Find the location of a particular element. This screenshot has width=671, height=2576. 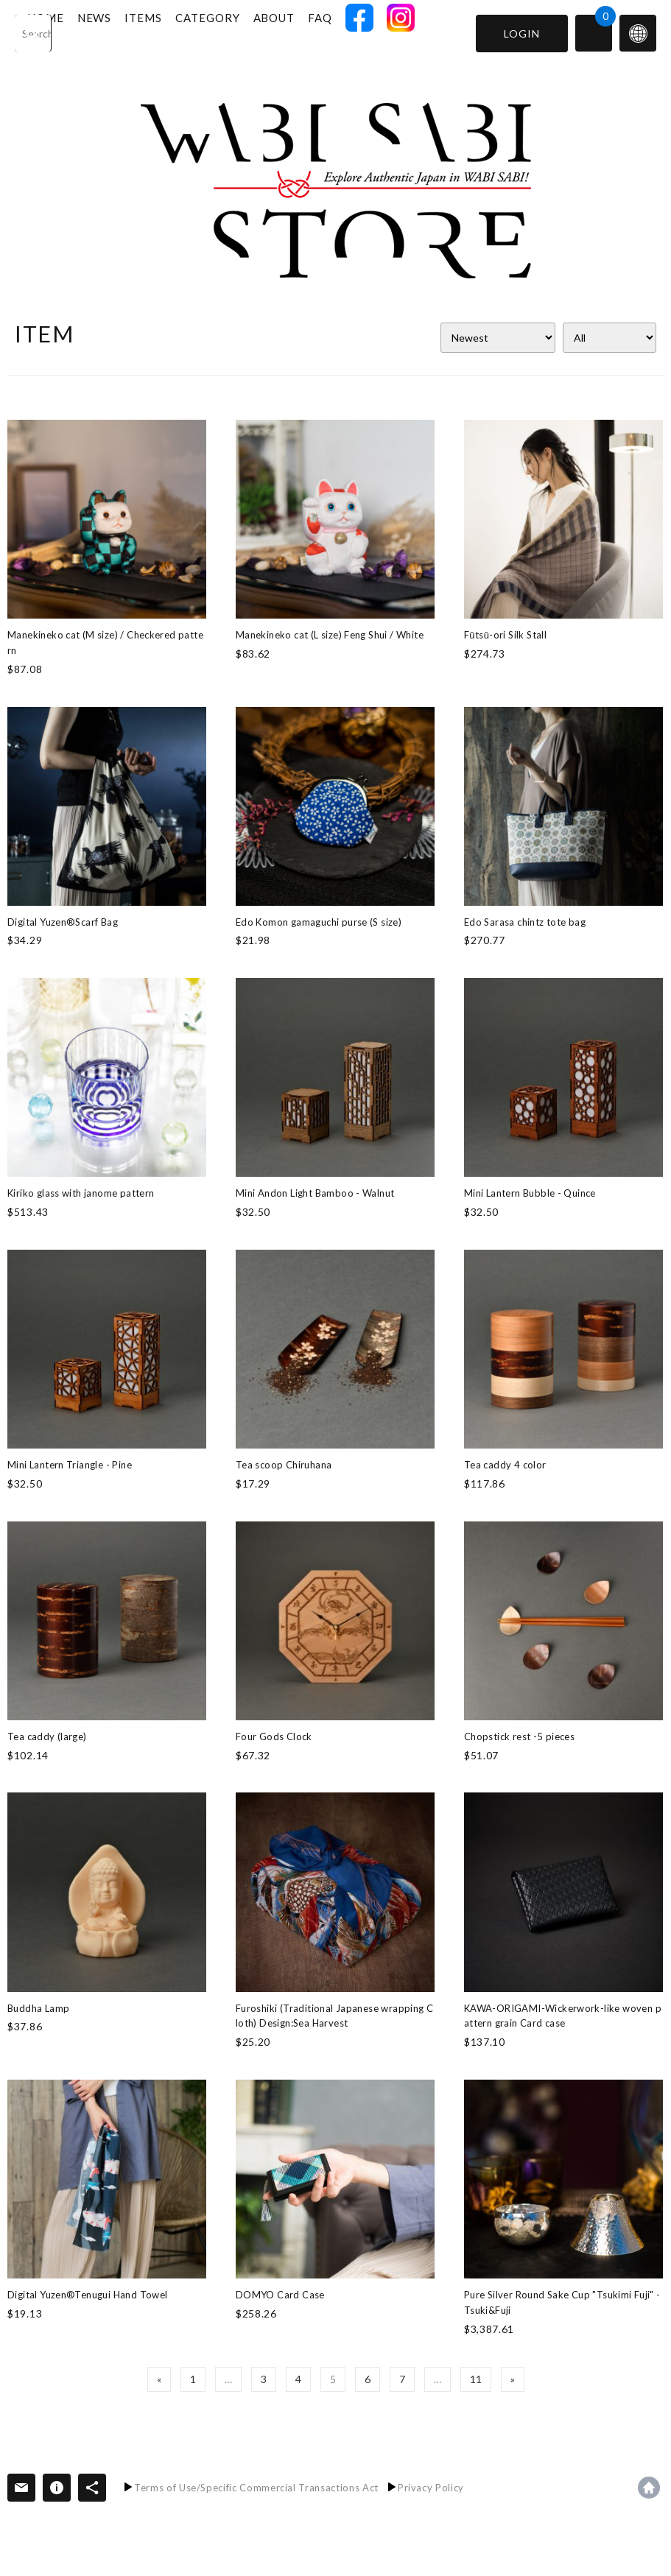

11 is located at coordinates (476, 2379).